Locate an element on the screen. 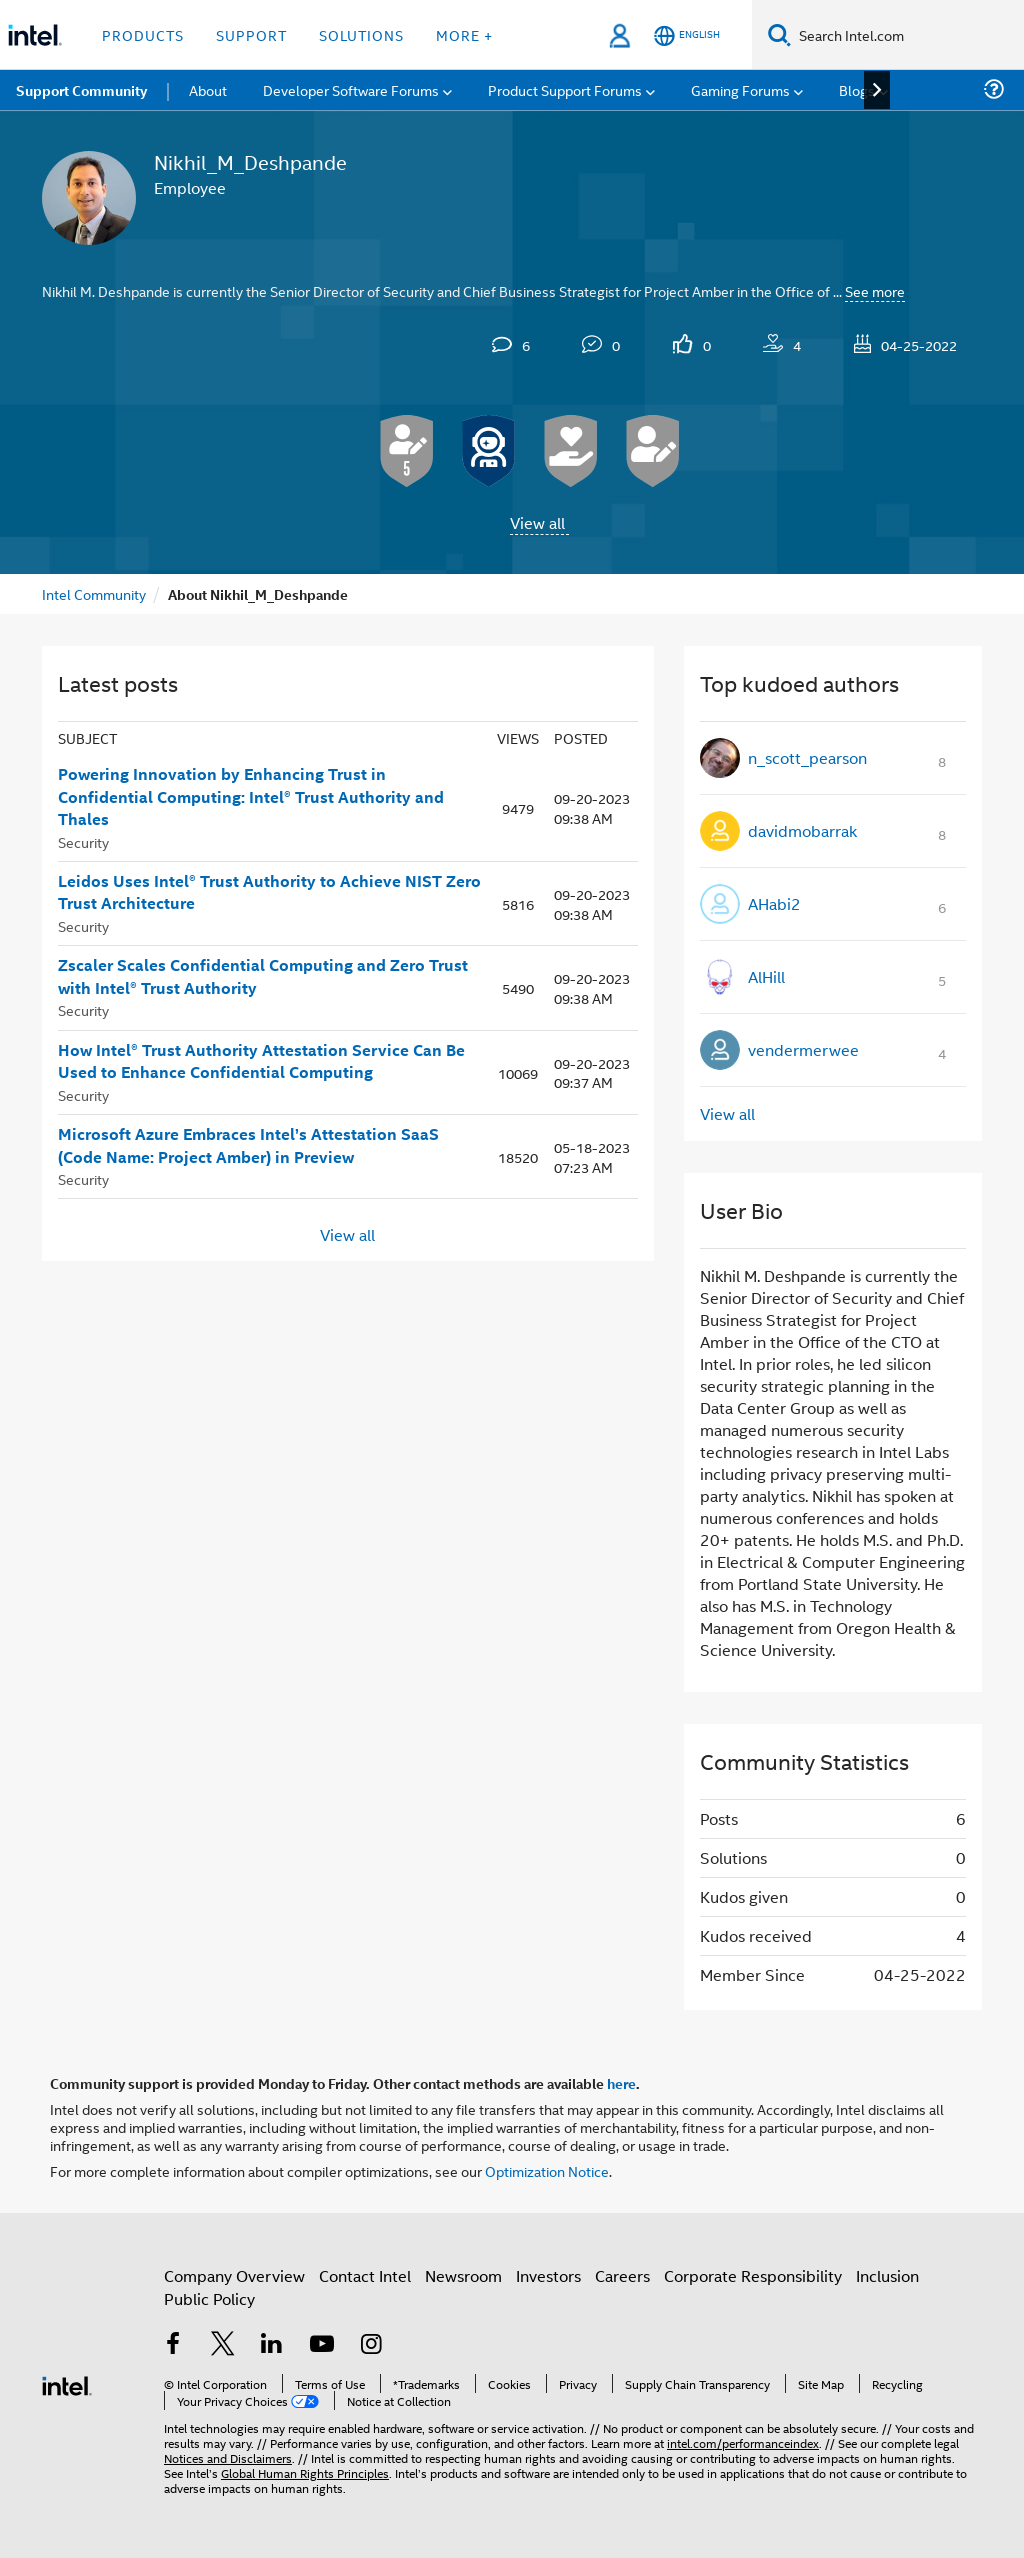  How Intel® Trust Authority Attestation Service Can Be Used to Enhance Confidential Computing is located at coordinates (261, 1061).